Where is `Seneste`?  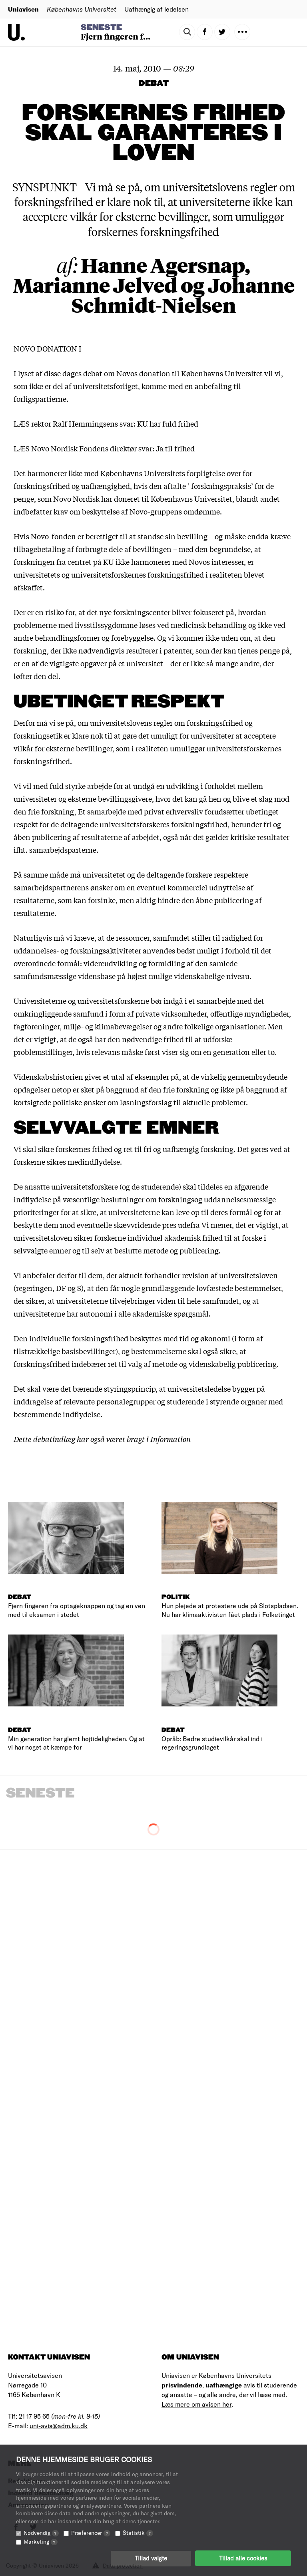 Seneste is located at coordinates (101, 27).